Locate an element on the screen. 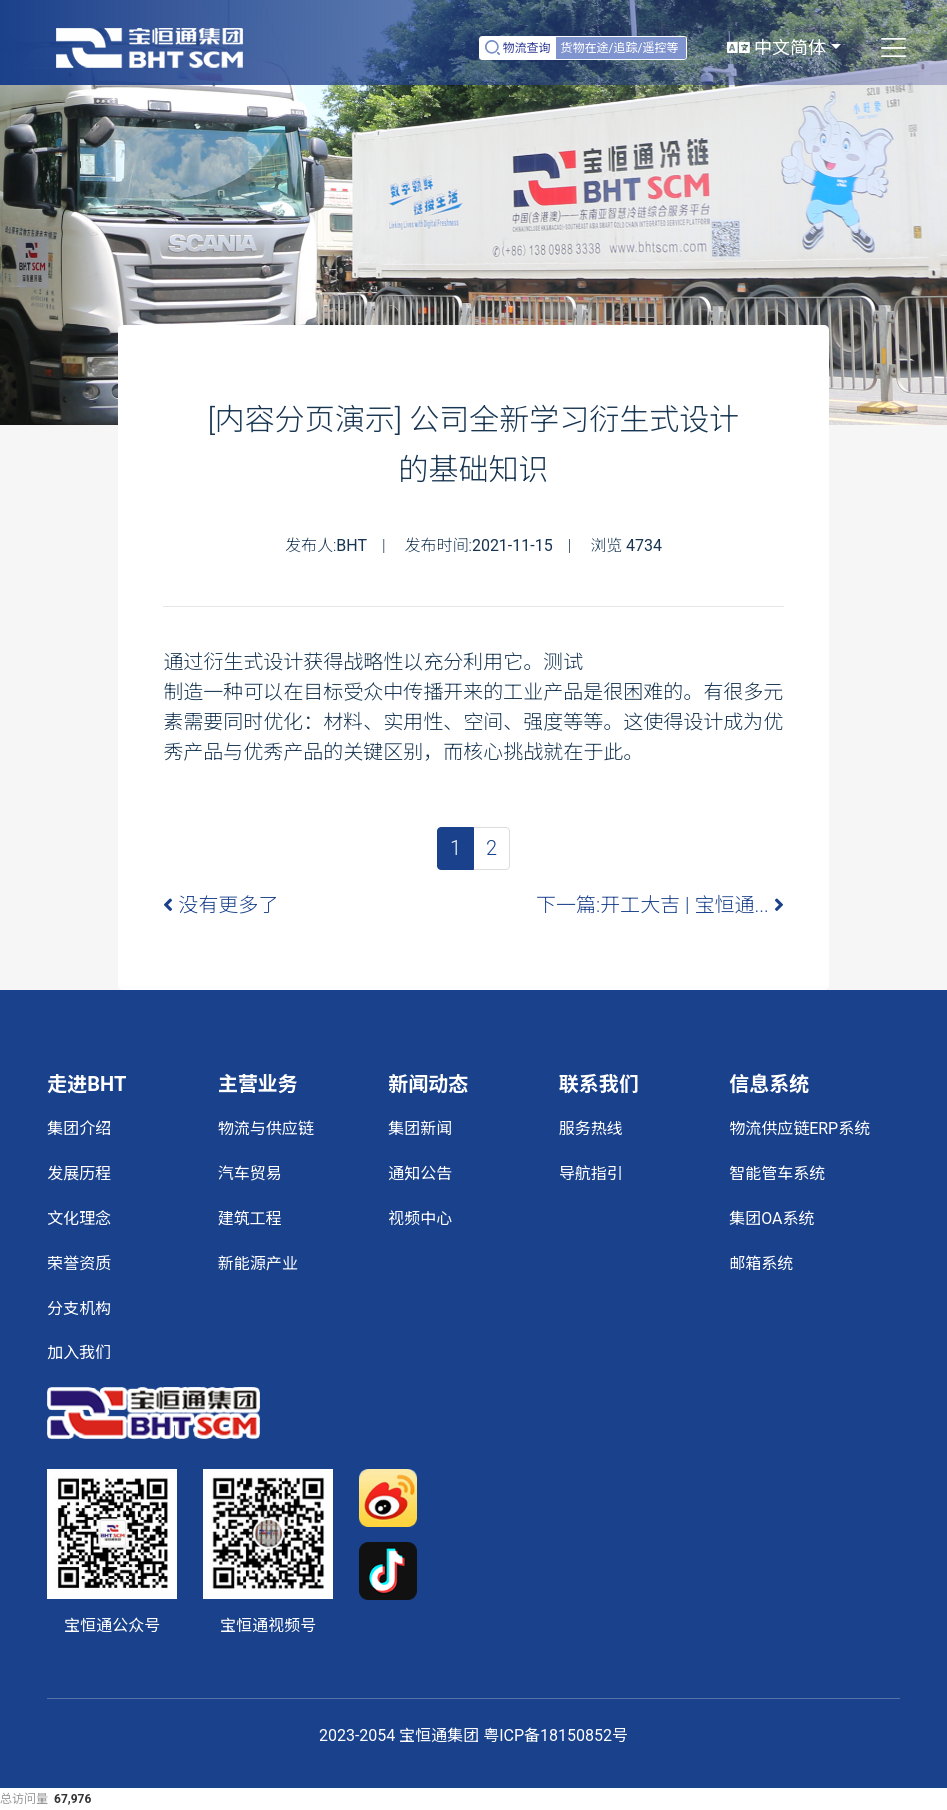 Image resolution: width=947 pixels, height=1810 pixels. 建筑工程 is located at coordinates (250, 1218).